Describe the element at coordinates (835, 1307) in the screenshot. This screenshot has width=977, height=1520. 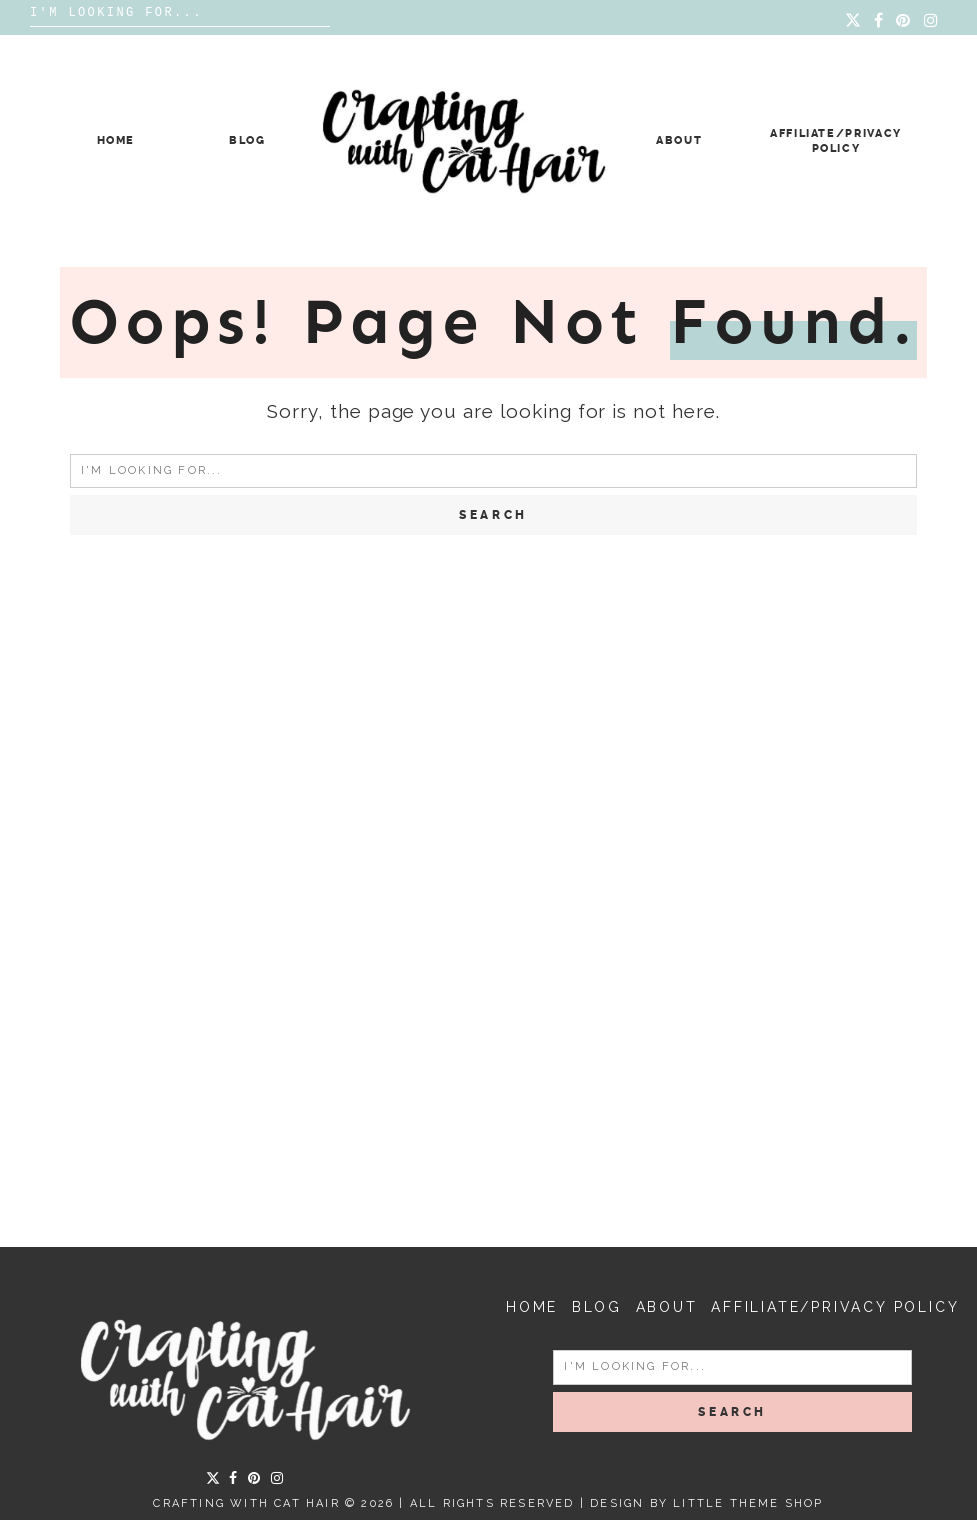
I see `Affiliate/Privacy Policy` at that location.